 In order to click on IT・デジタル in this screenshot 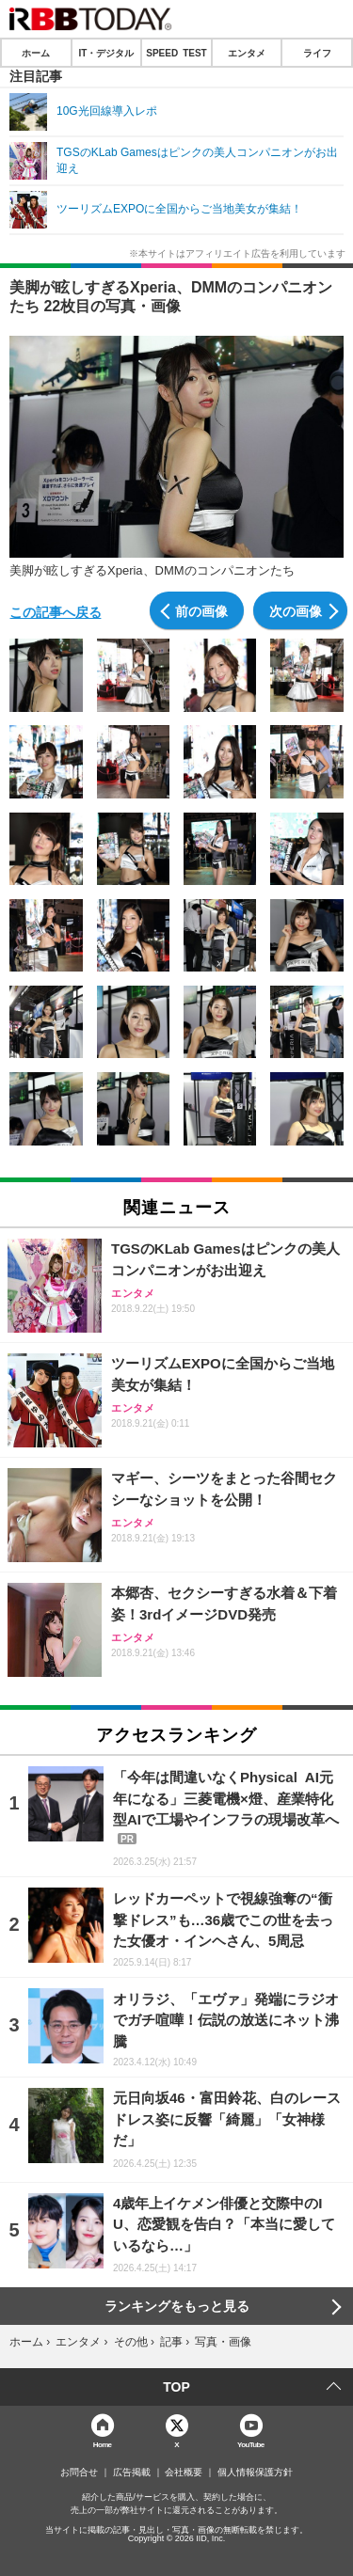, I will do `click(106, 52)`.